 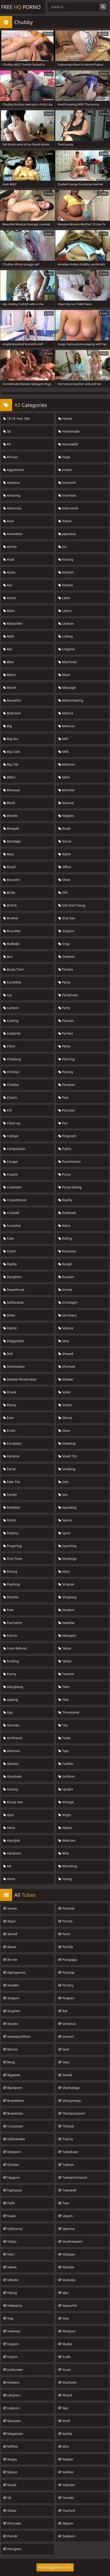 What do you see at coordinates (63, 1097) in the screenshot?
I see `Pool` at bounding box center [63, 1097].